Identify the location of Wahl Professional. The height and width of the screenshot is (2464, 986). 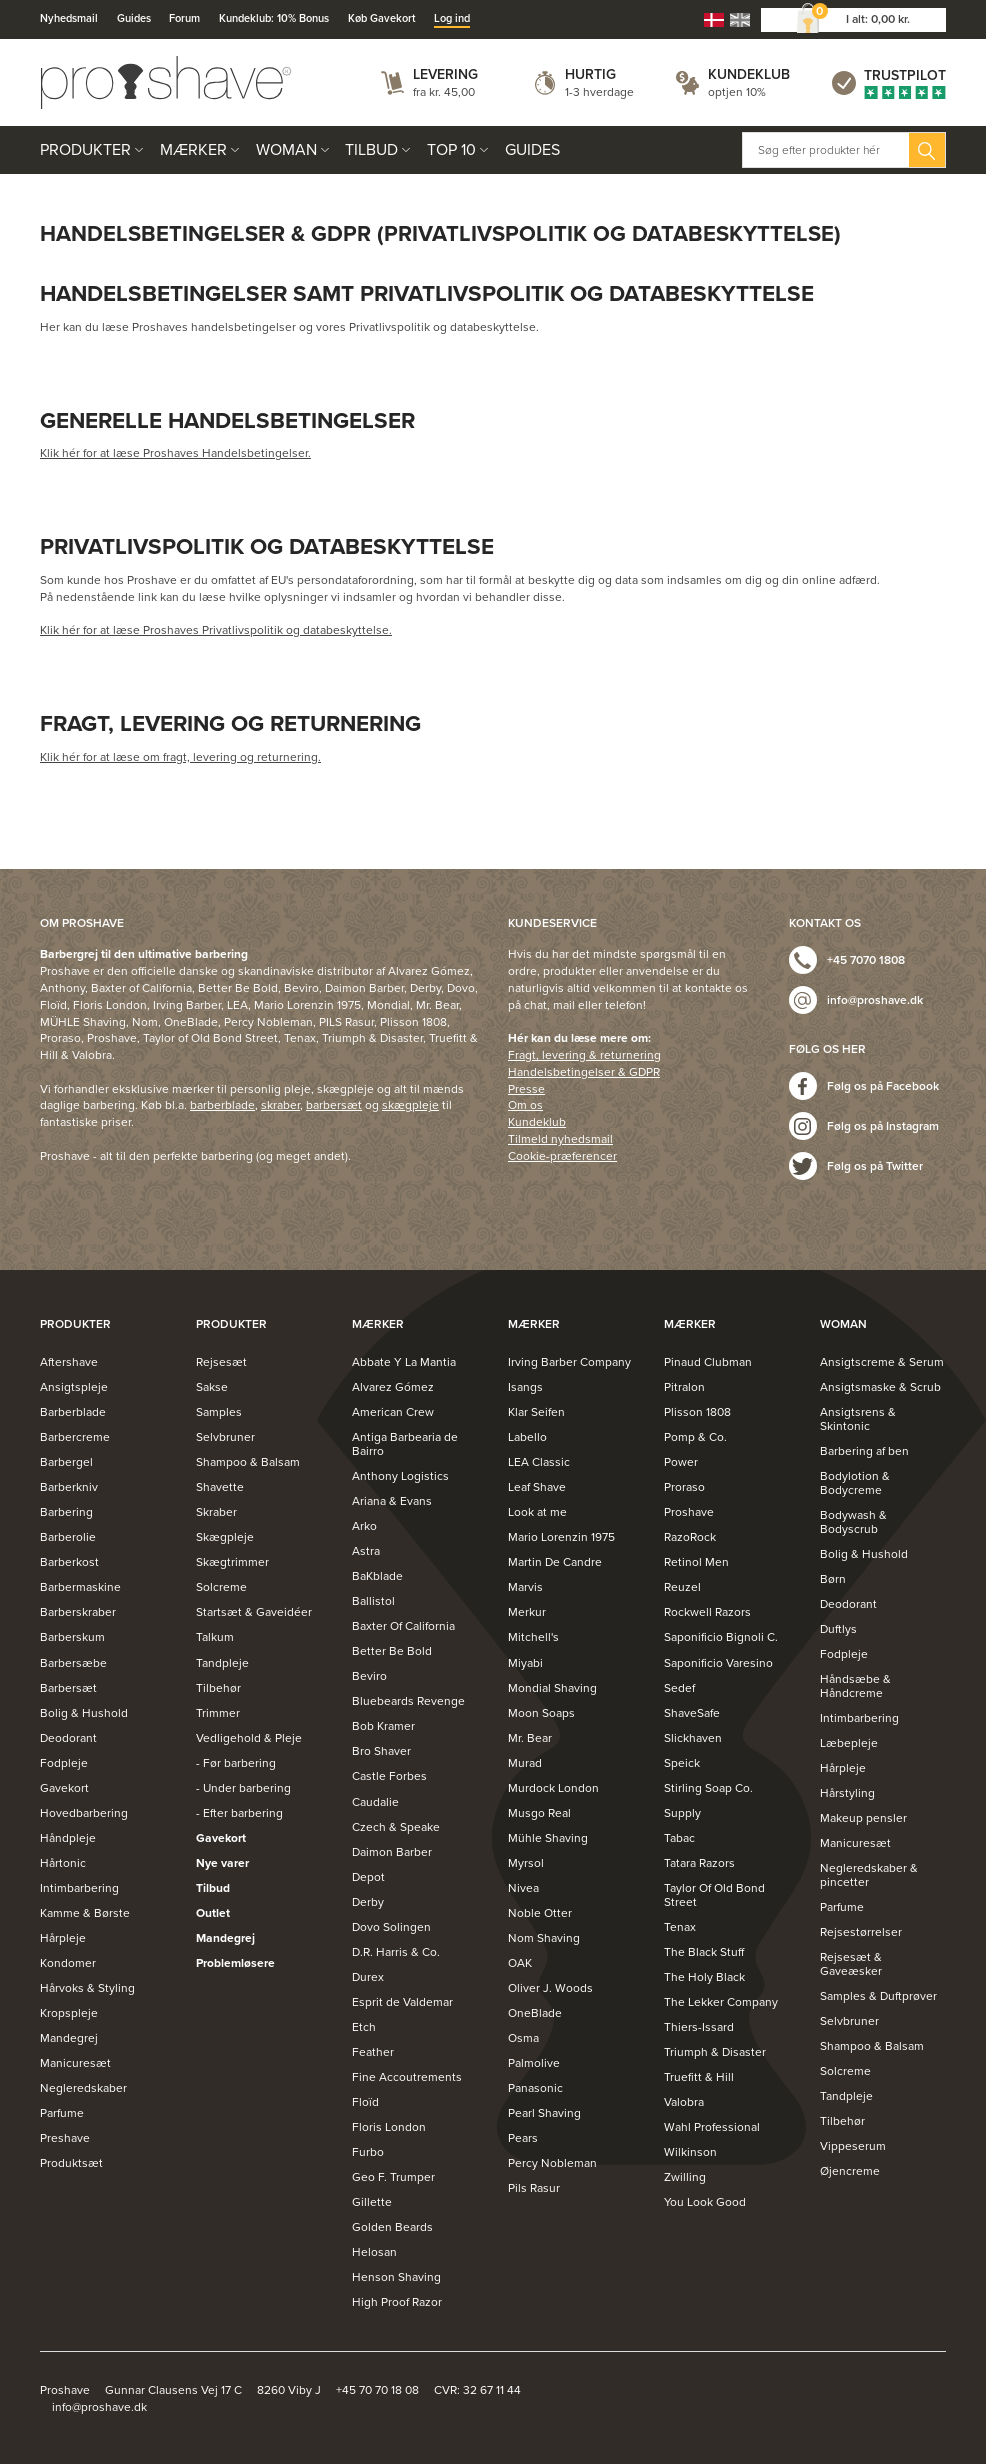
(712, 2127).